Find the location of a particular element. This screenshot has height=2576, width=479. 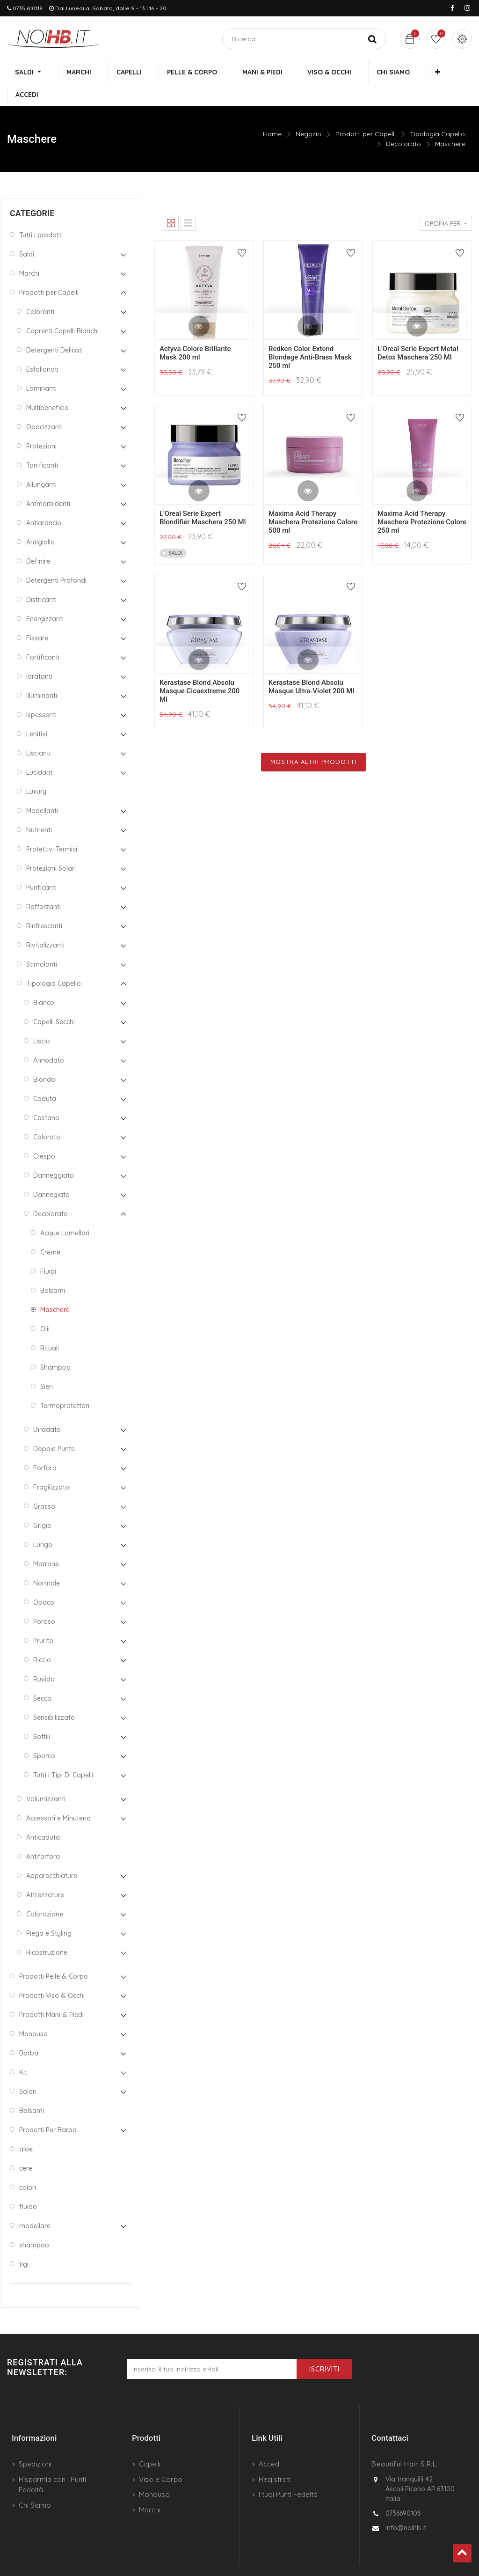

I tuoi Punti Fedeltà is located at coordinates (288, 2473).